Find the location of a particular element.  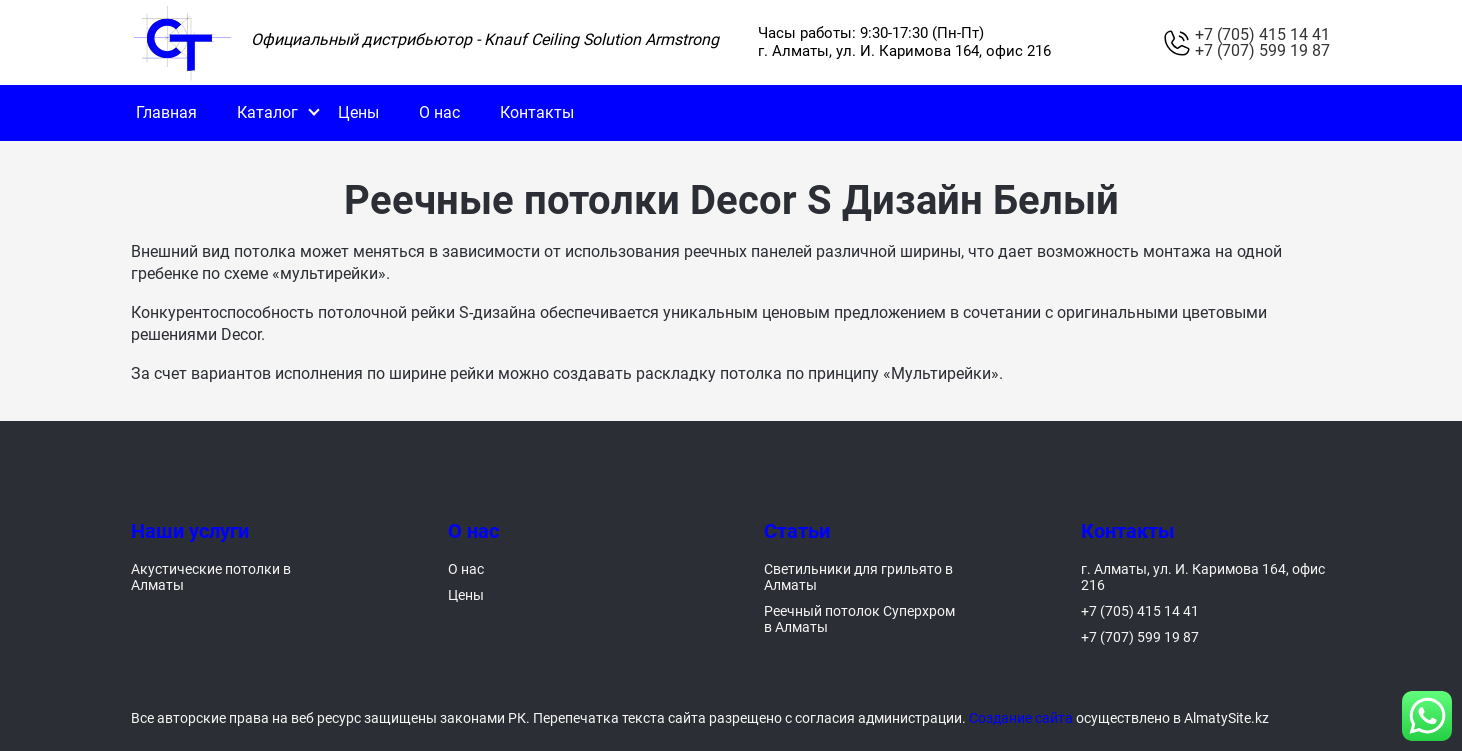

Акустические потолки в Алматы is located at coordinates (211, 577).